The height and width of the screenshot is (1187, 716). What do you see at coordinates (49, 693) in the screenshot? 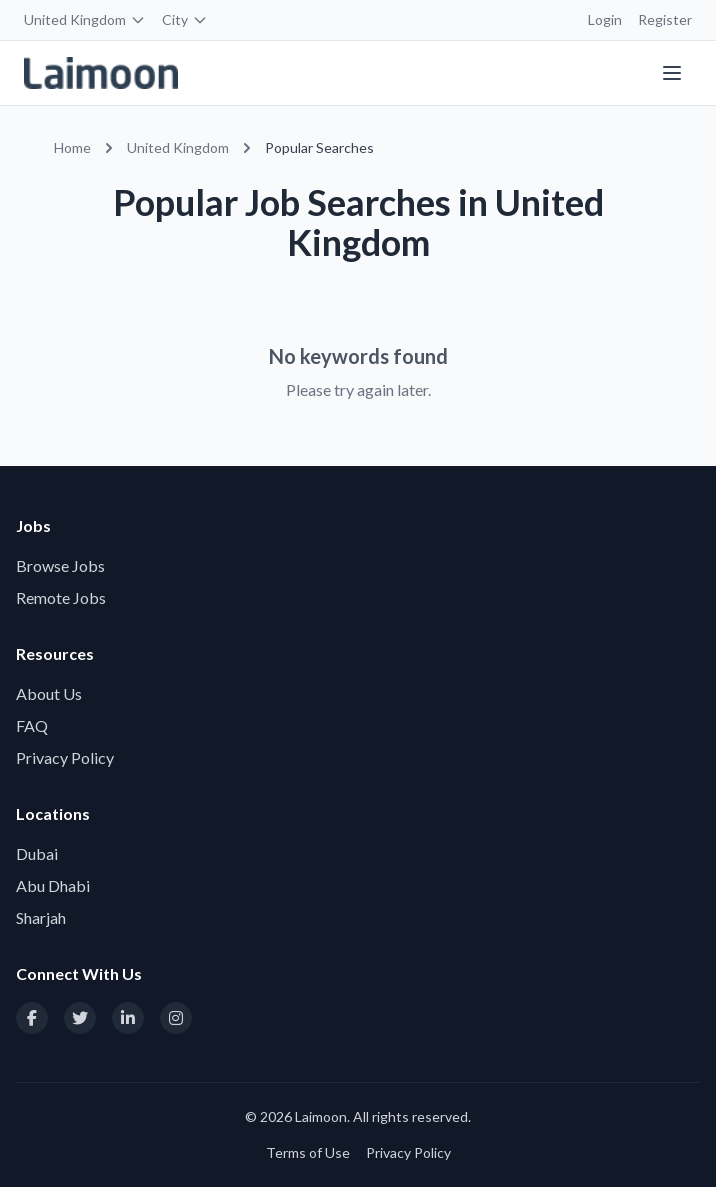
I see `About Us` at bounding box center [49, 693].